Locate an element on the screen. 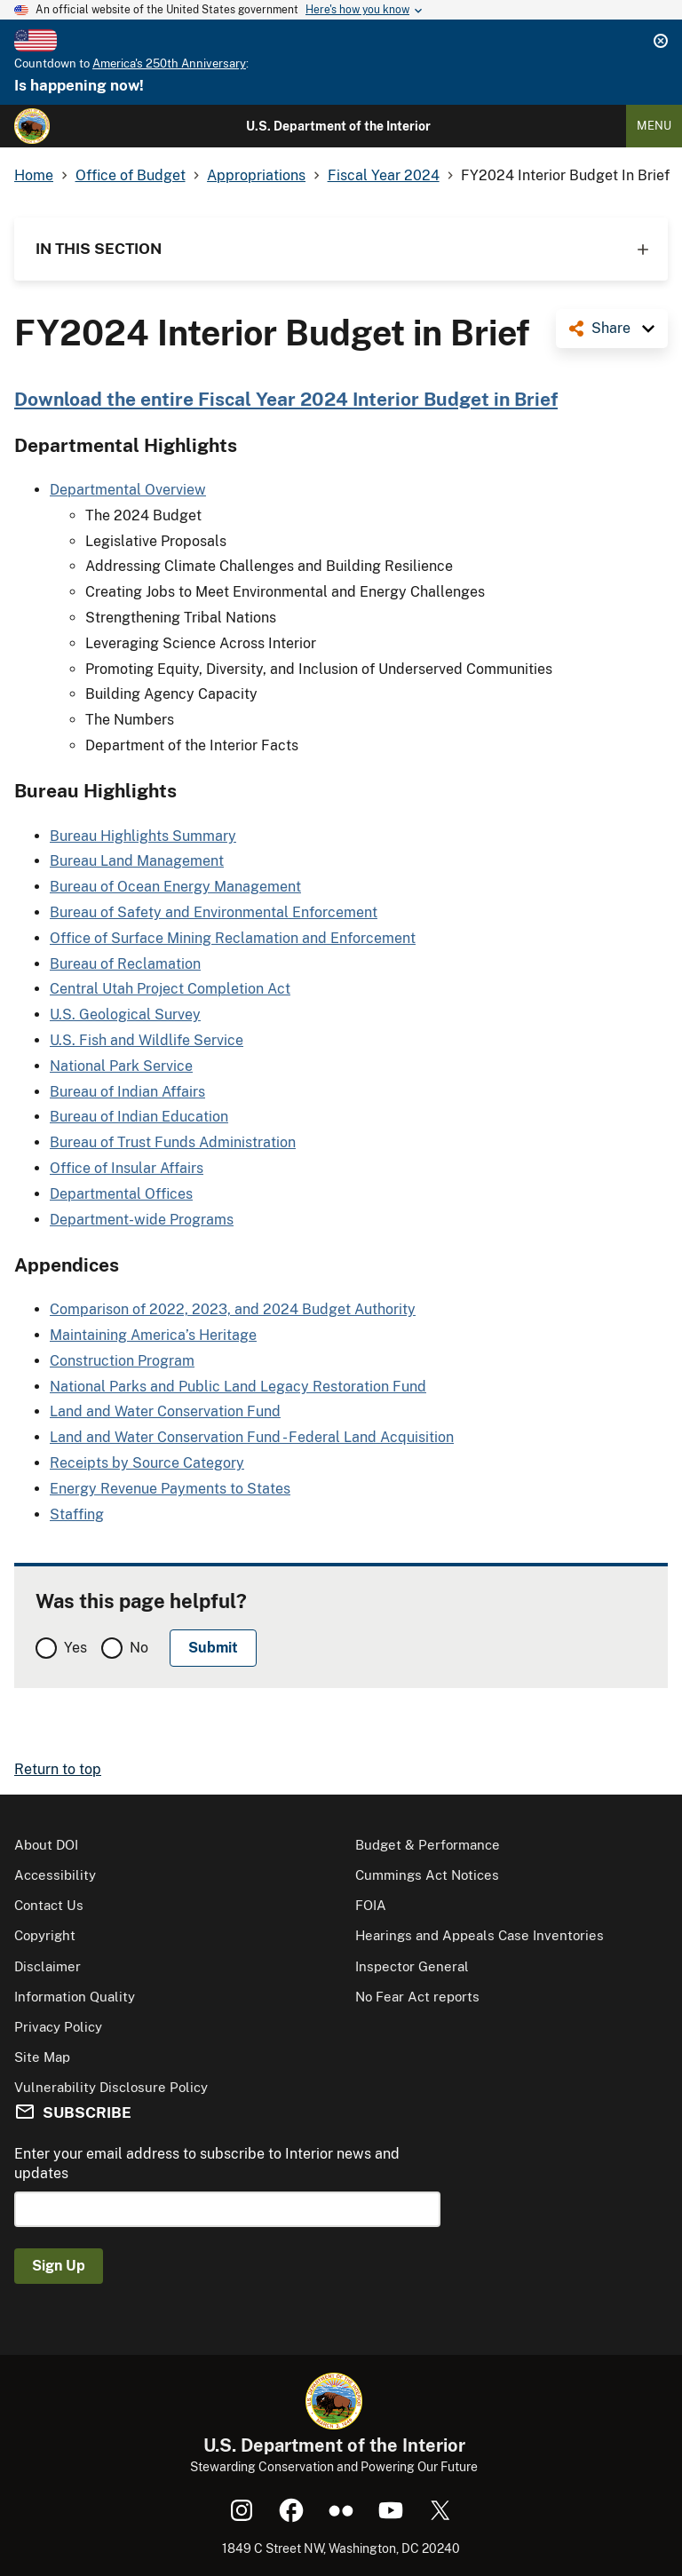  Budget & Performance is located at coordinates (427, 1844).